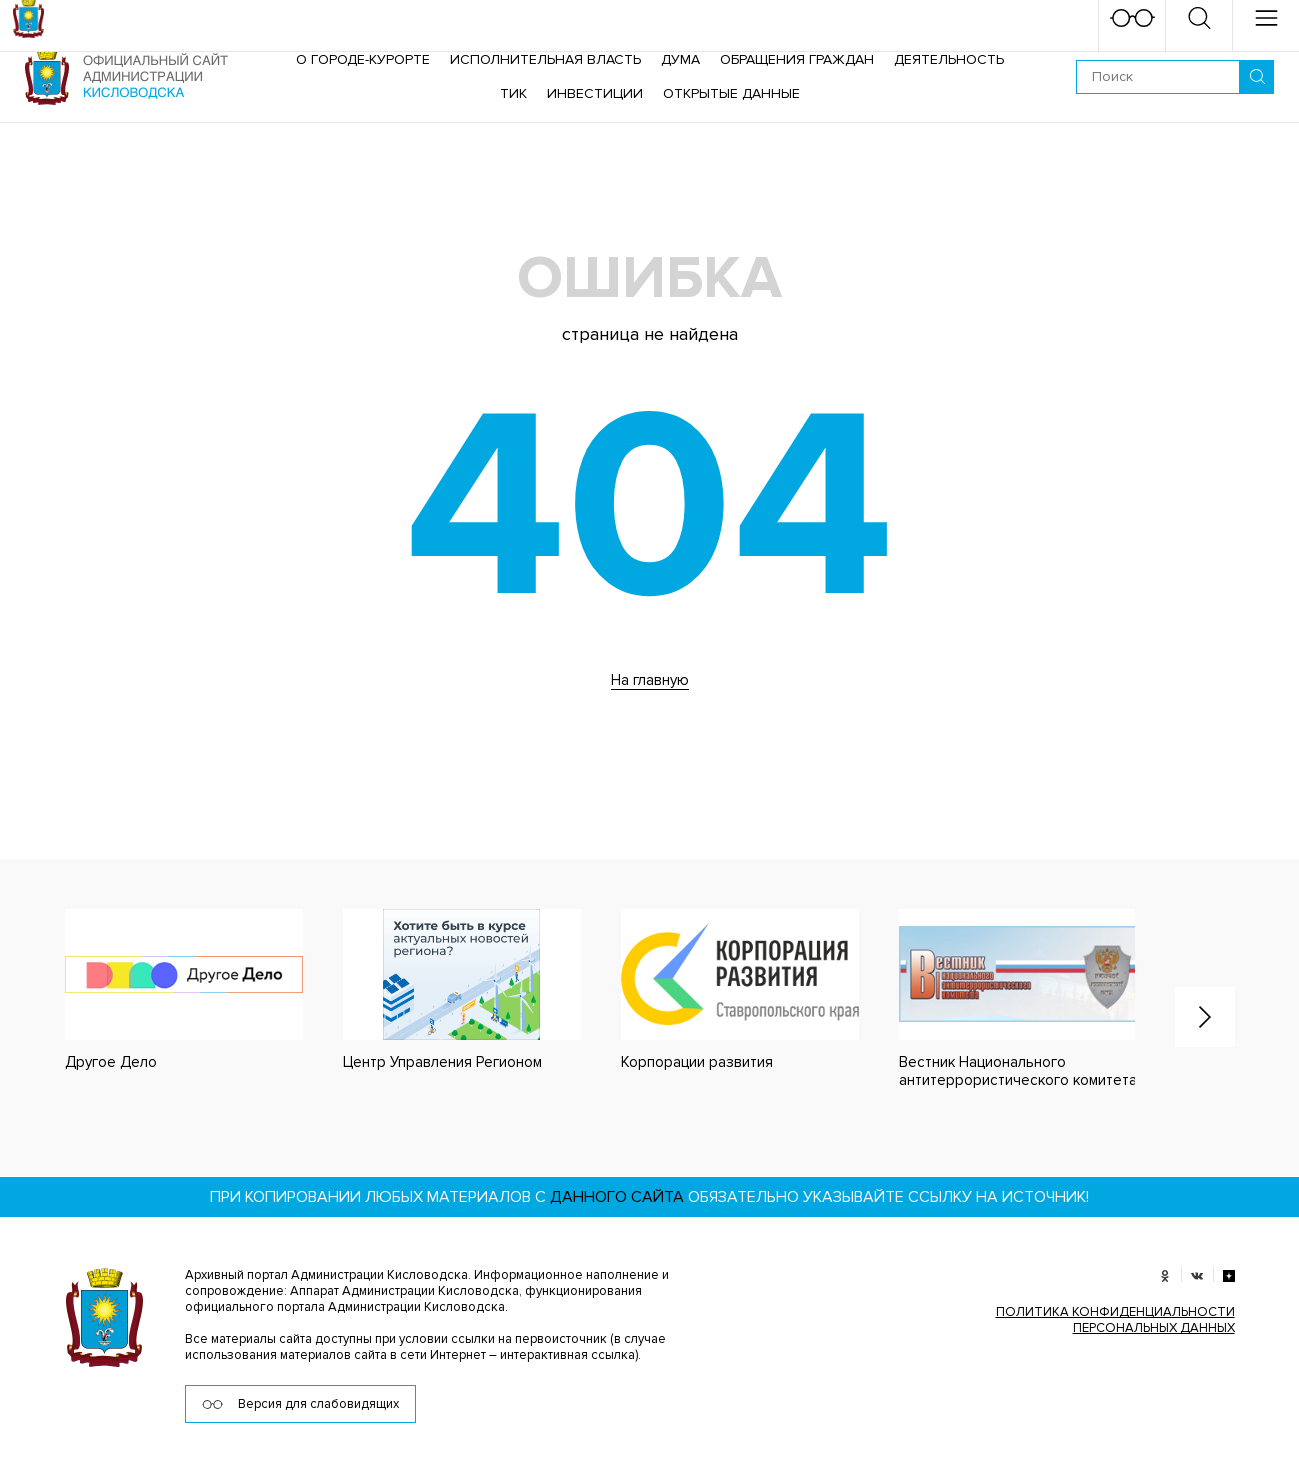 This screenshot has width=1299, height=1473. What do you see at coordinates (513, 93) in the screenshot?
I see `ТИК` at bounding box center [513, 93].